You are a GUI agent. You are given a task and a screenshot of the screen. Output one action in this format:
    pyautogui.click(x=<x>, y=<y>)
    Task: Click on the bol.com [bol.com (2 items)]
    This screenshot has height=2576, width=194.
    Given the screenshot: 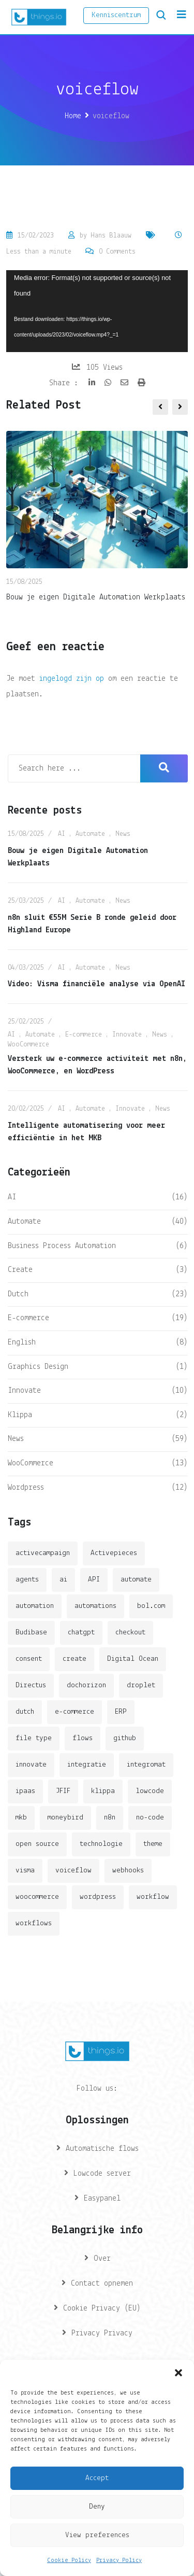 What is the action you would take?
    pyautogui.click(x=151, y=1606)
    